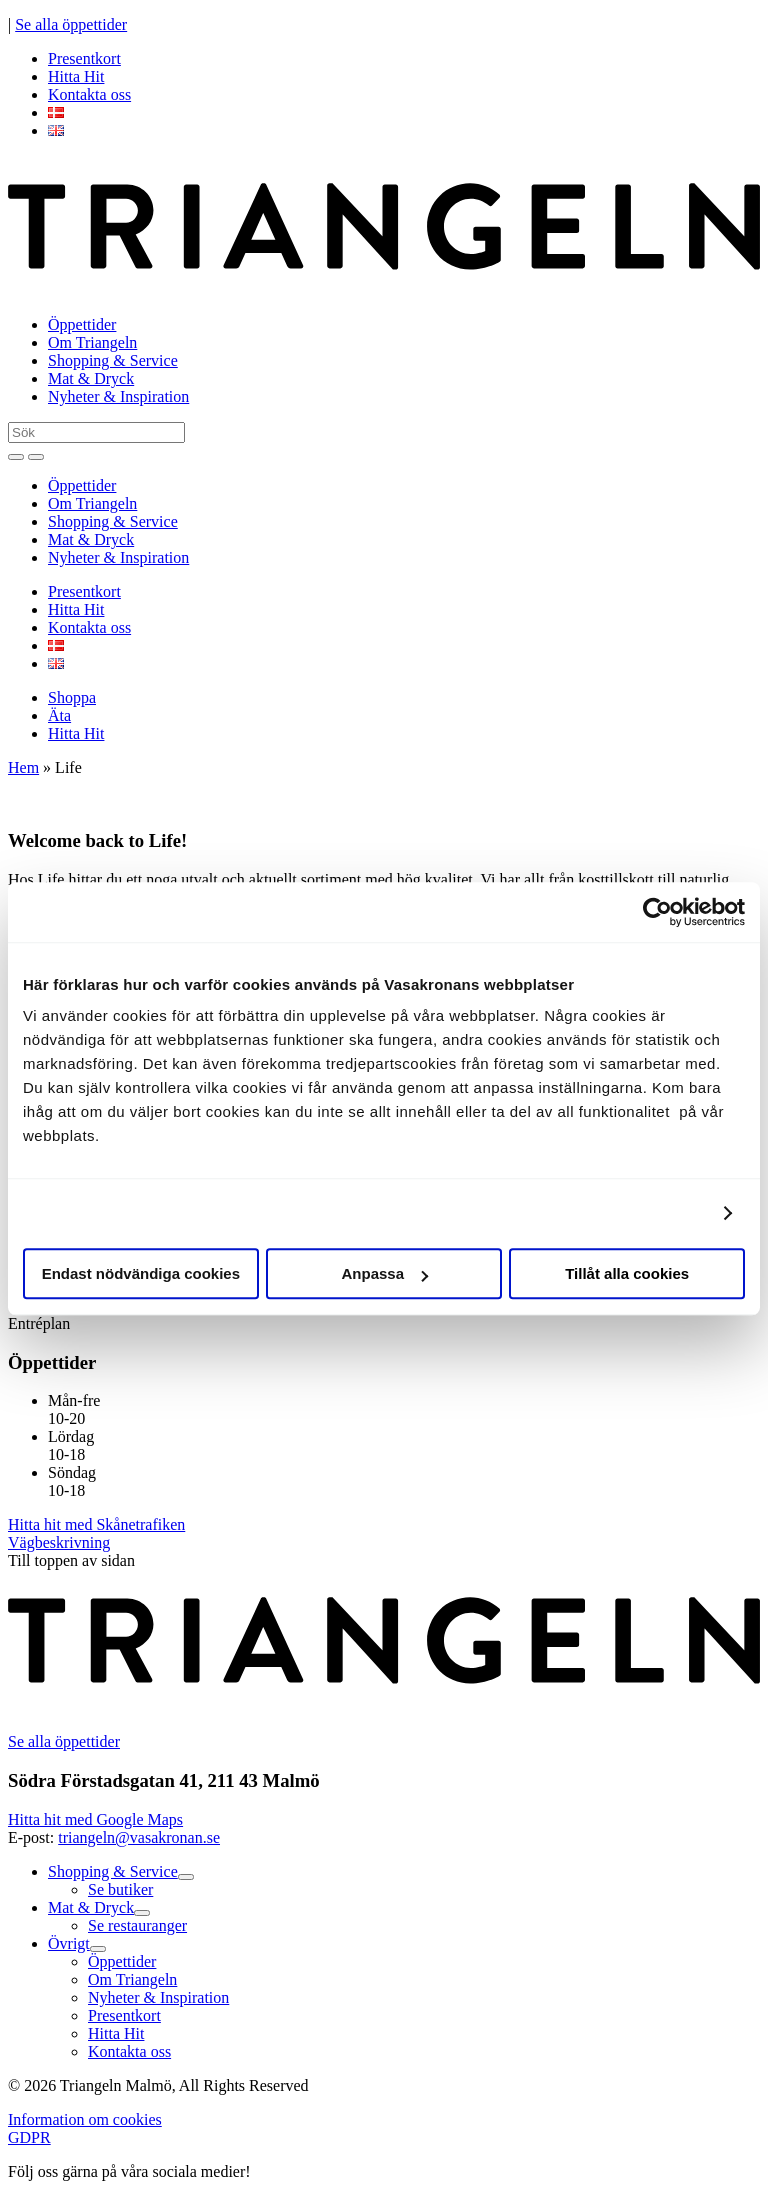 Image resolution: width=768 pixels, height=2197 pixels. I want to click on Shoppa, so click(72, 697).